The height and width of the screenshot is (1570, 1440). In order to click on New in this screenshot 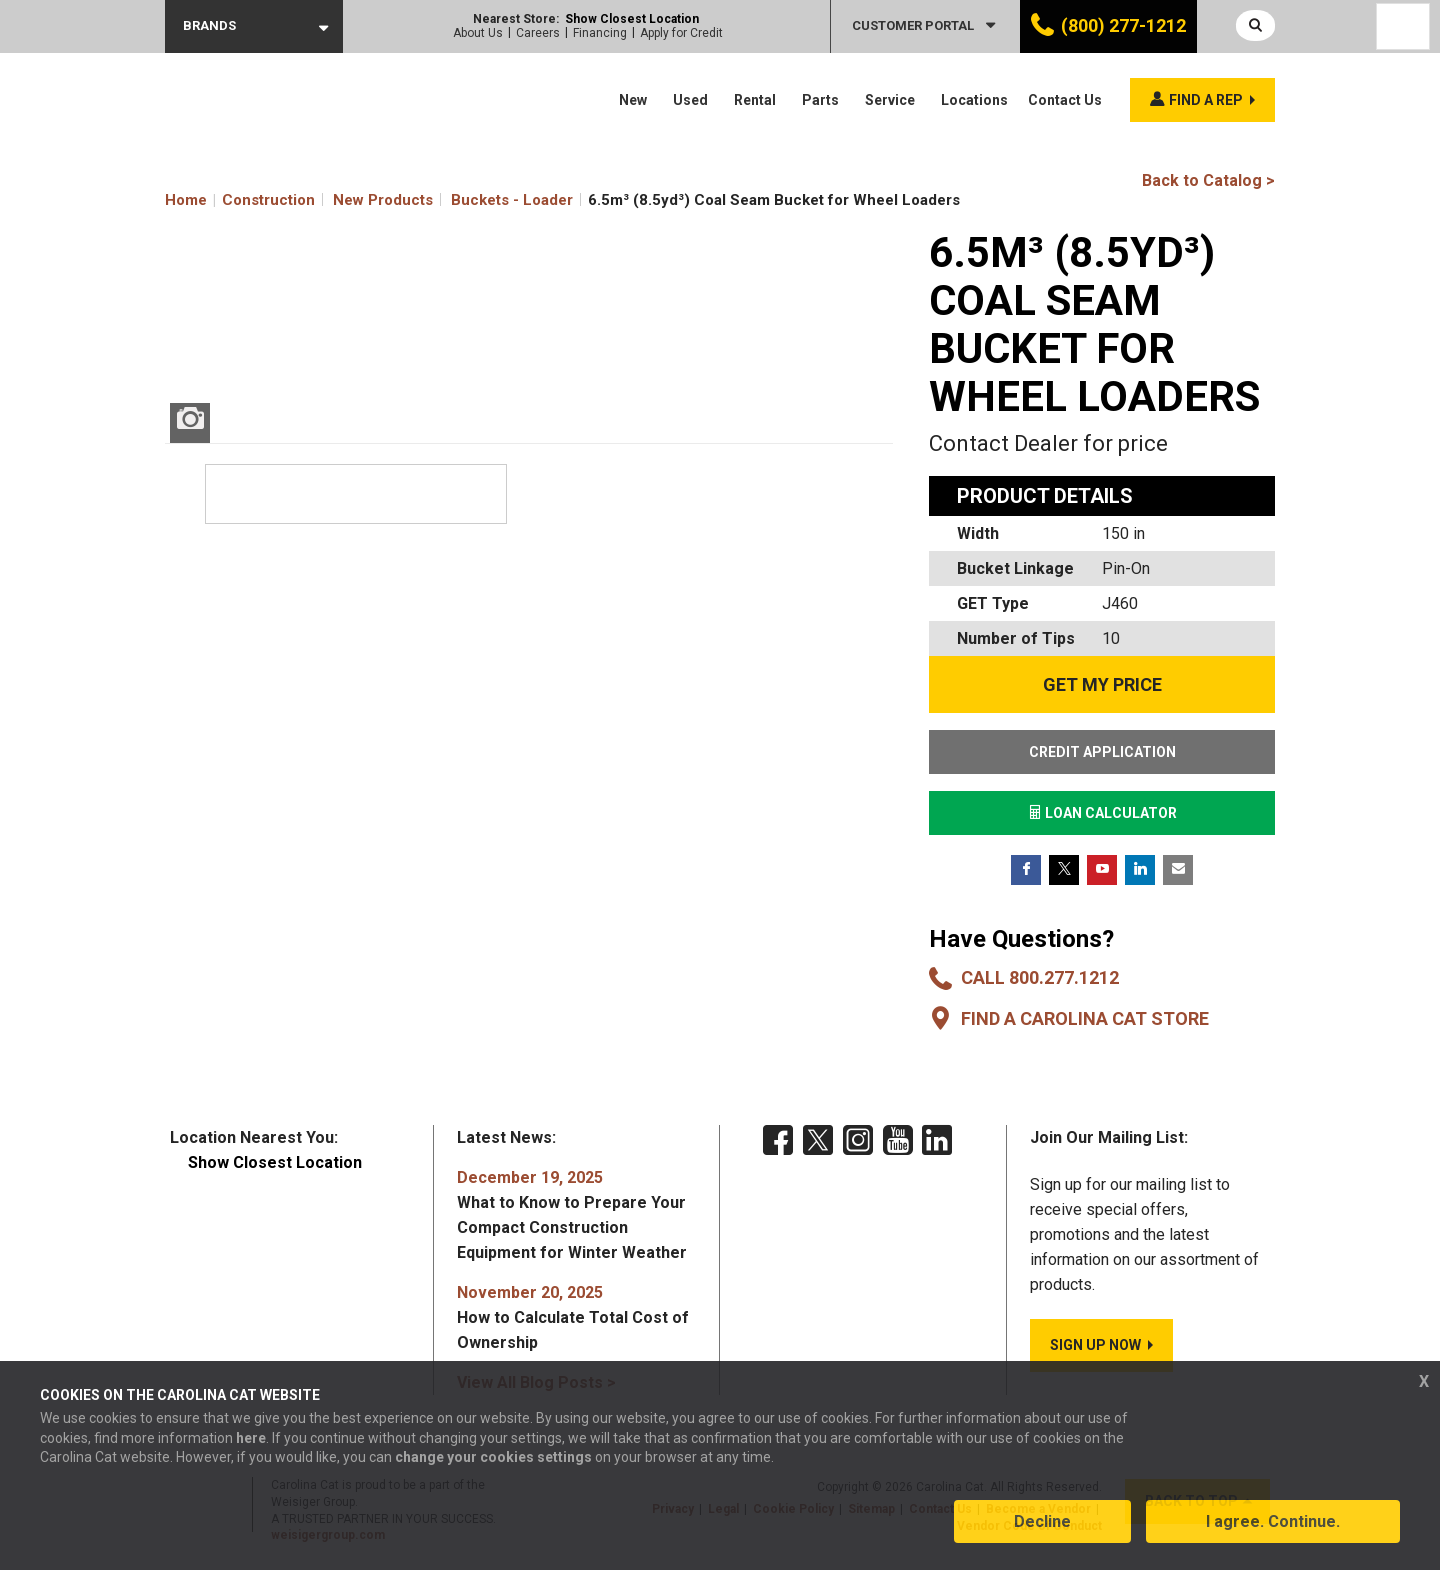, I will do `click(633, 100)`.